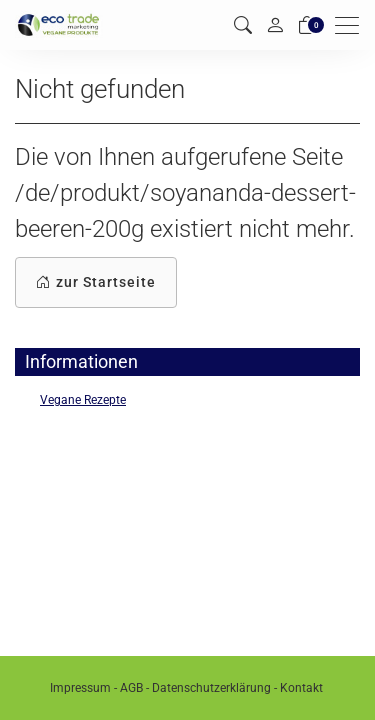  I want to click on Impressum, so click(80, 688).